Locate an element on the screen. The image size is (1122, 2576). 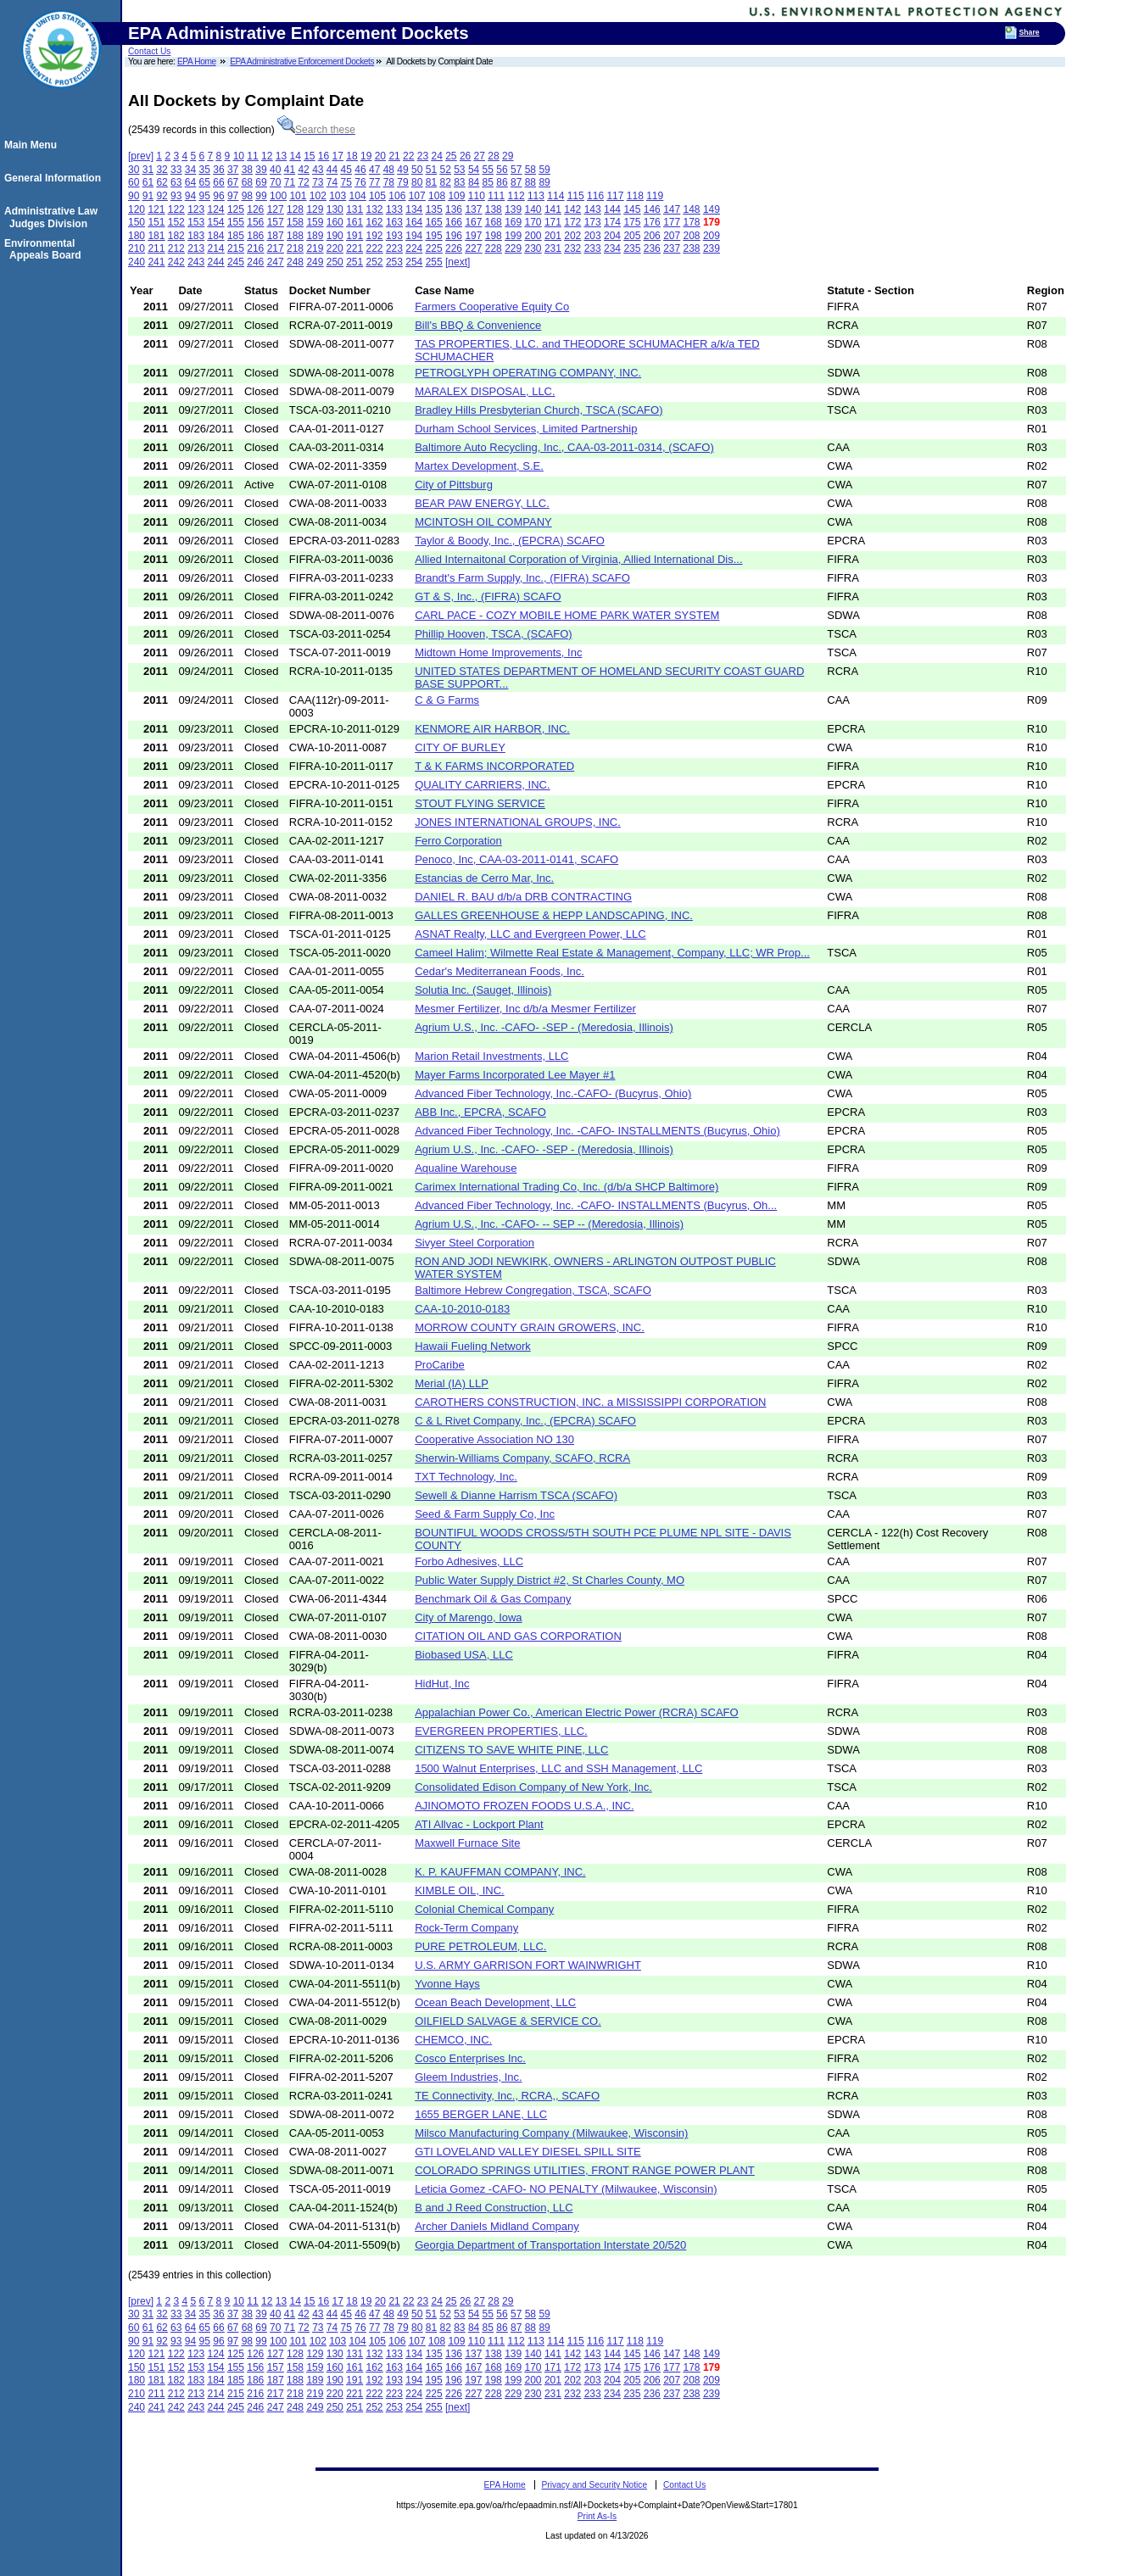
JONES INTERNATIONAL GROUPS, INC. is located at coordinates (518, 822).